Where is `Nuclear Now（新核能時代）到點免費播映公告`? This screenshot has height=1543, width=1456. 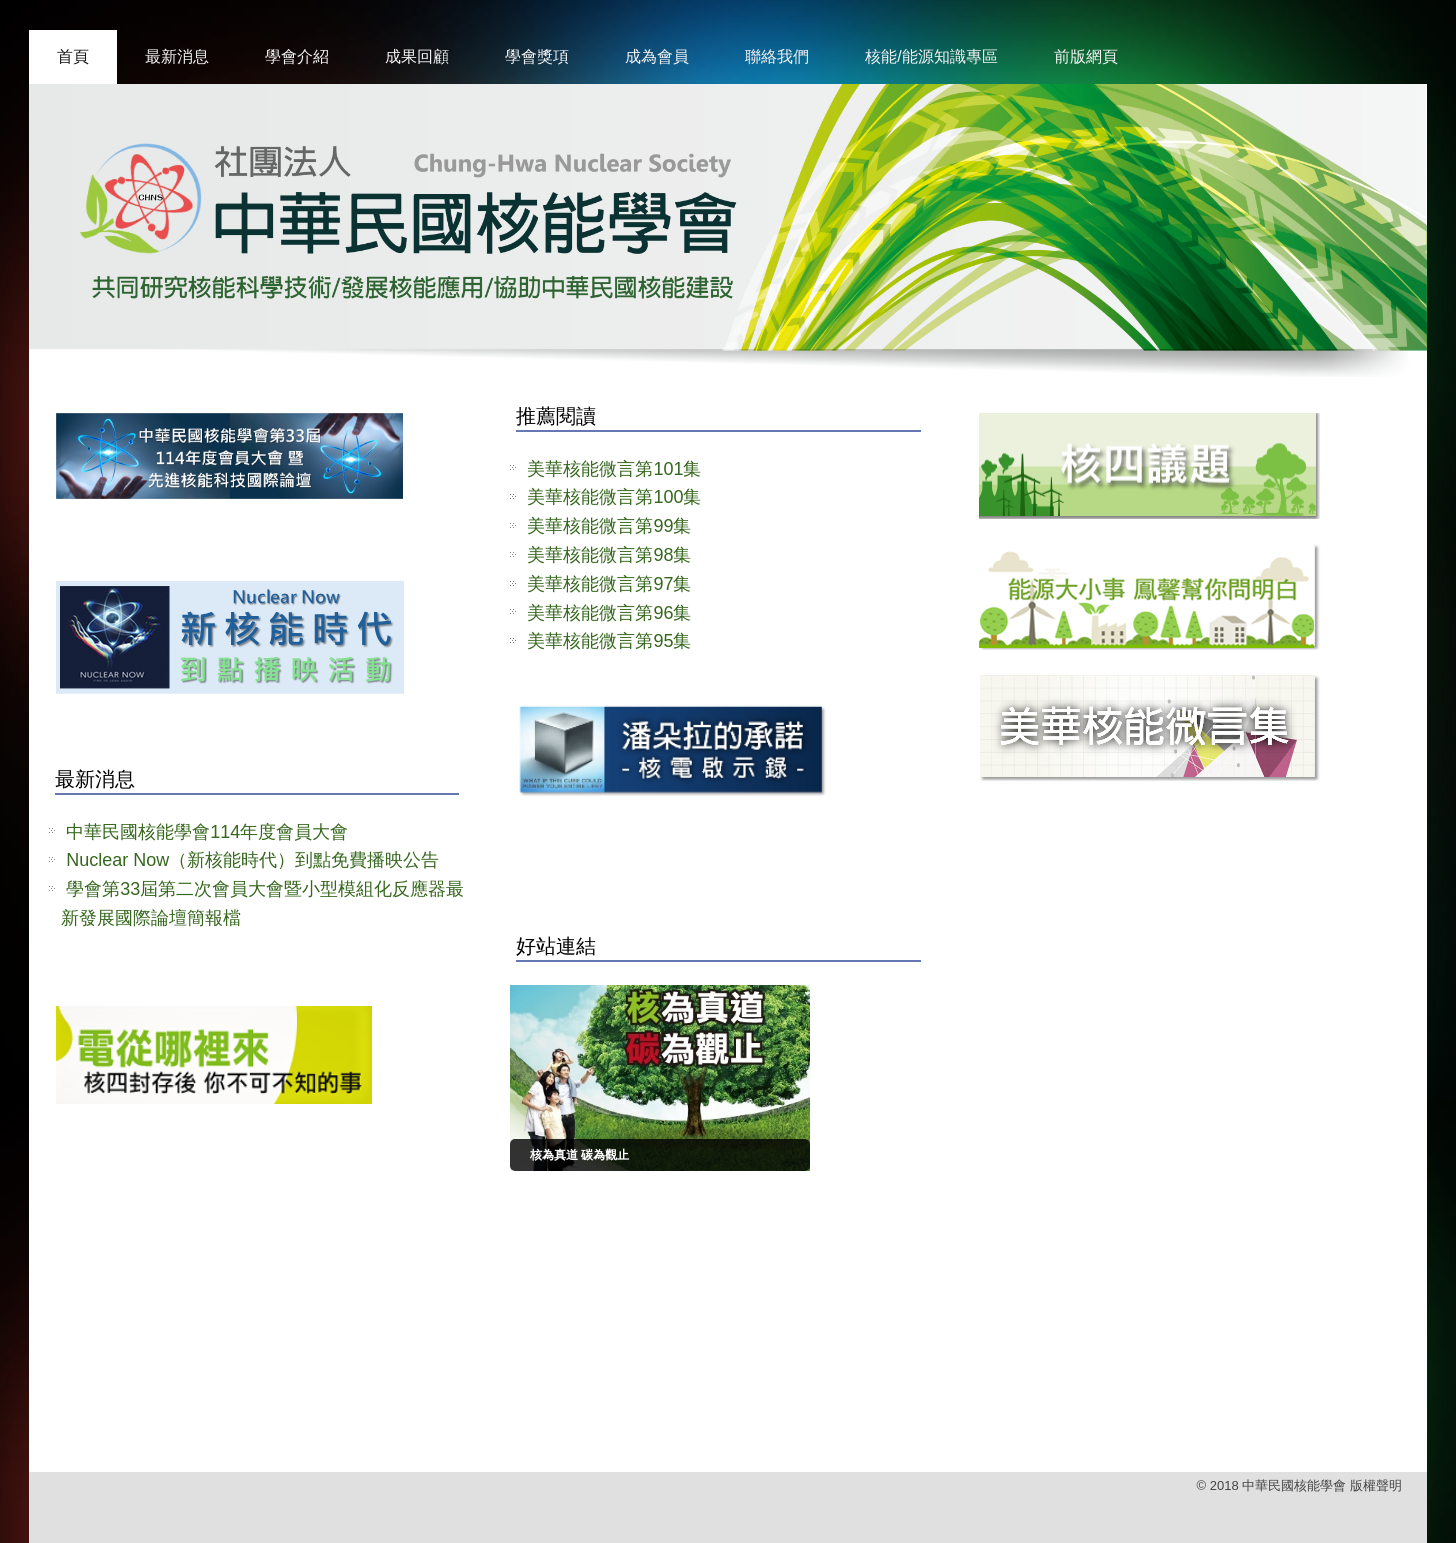
Nuclear Now（新核能時代）到點免費播映公告 is located at coordinates (252, 860).